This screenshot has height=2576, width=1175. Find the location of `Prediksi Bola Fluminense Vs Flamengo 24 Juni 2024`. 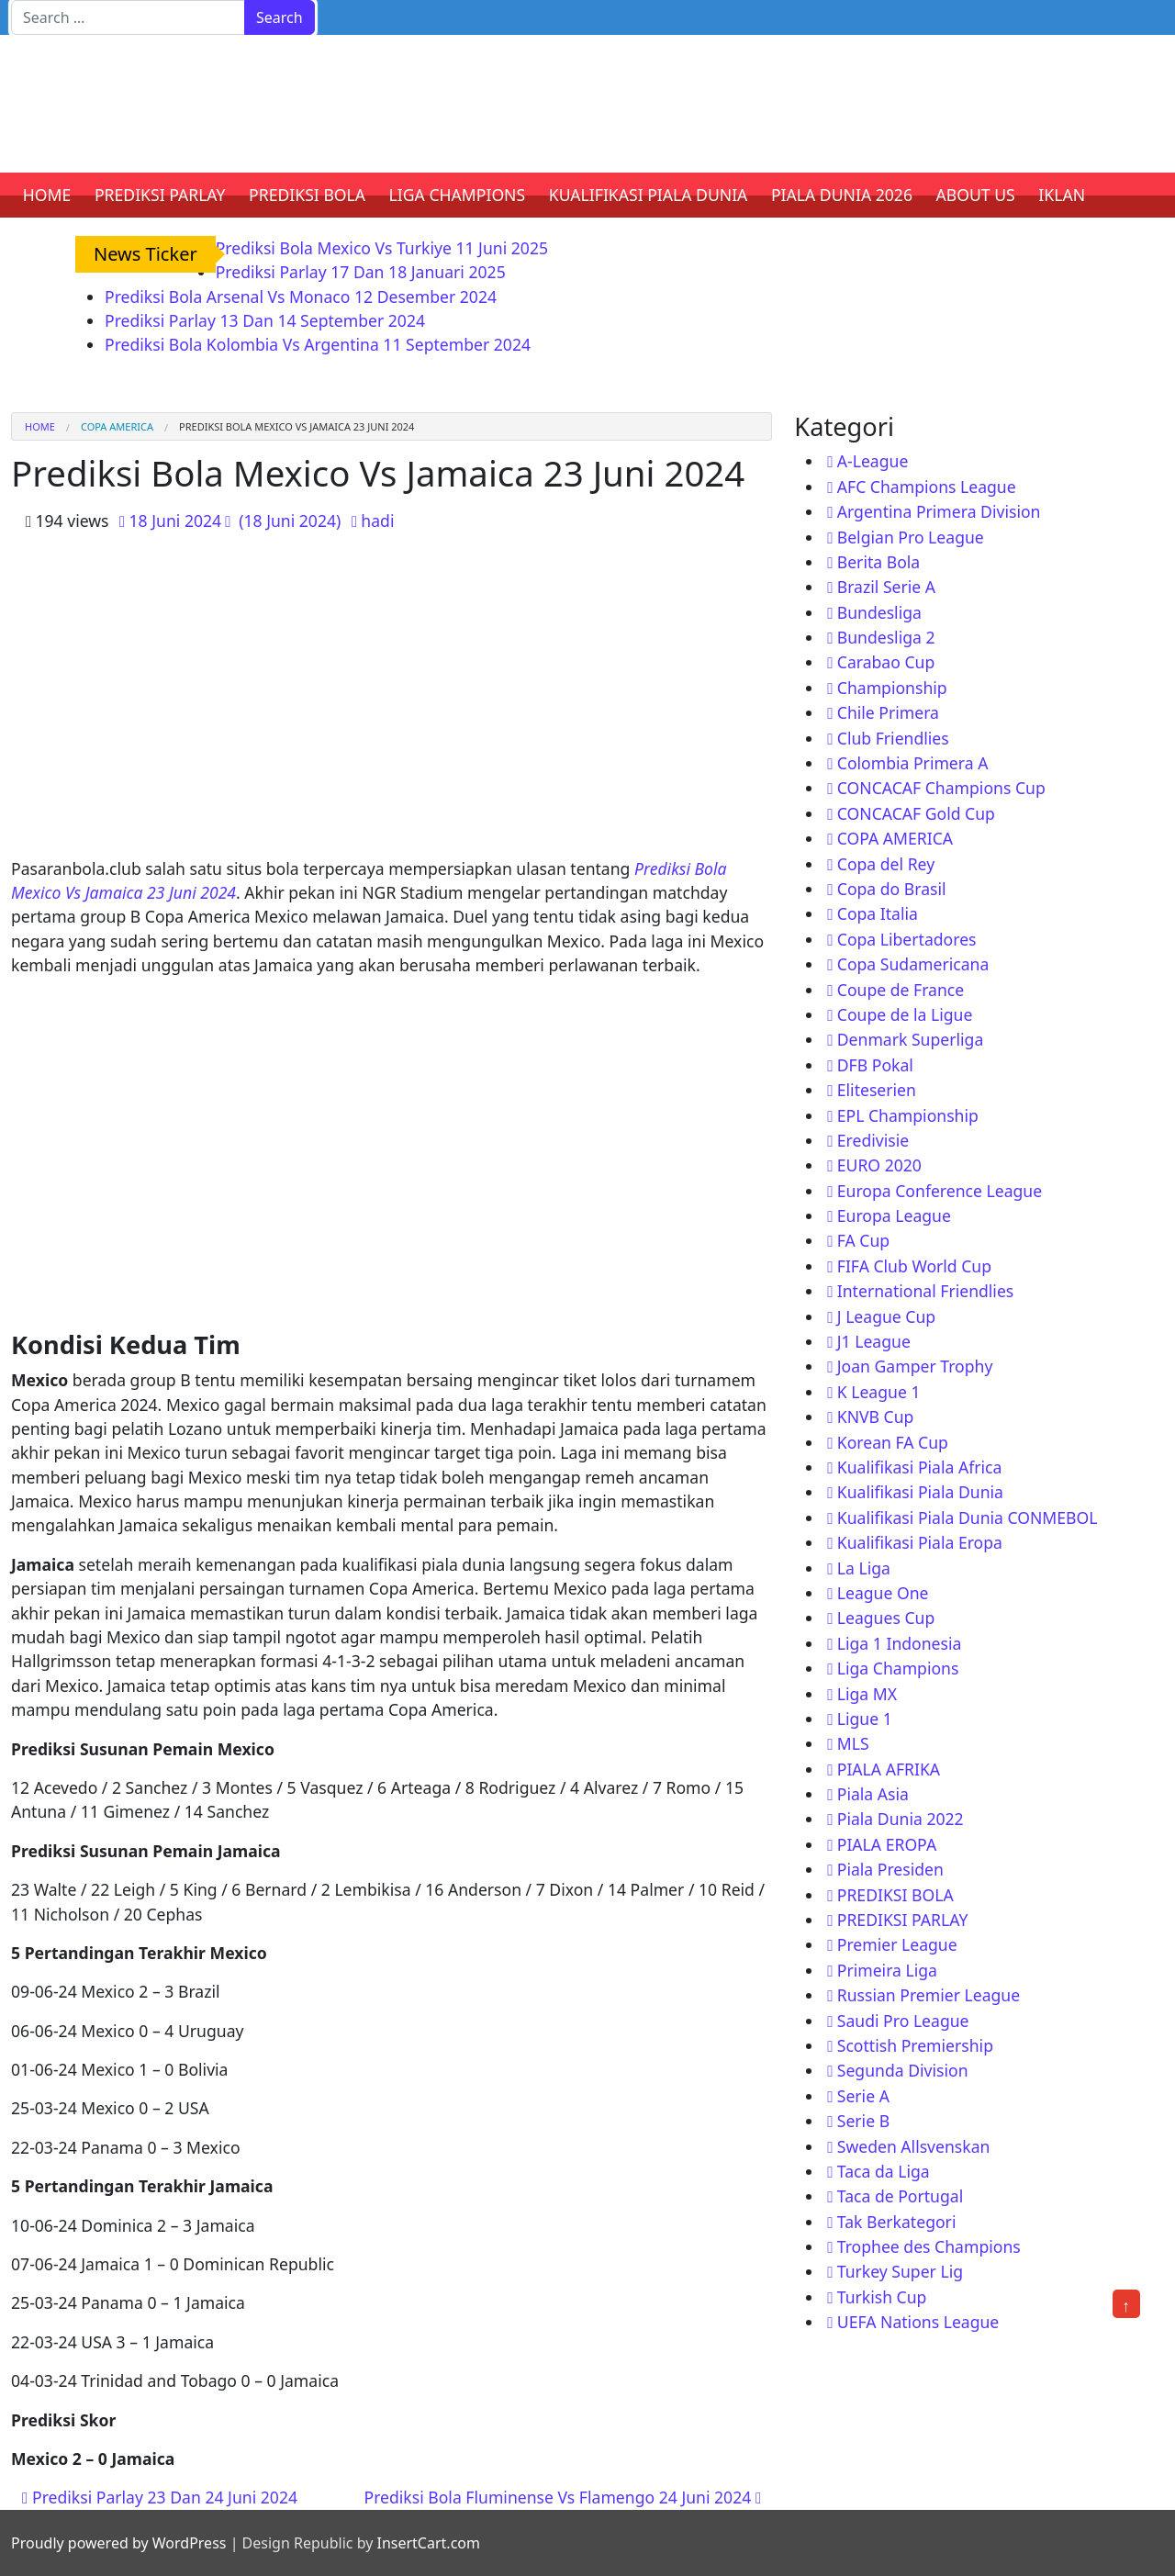

Prediksi Bola Fluminense Vs Flamengo 24 Juni 2024 is located at coordinates (563, 2497).